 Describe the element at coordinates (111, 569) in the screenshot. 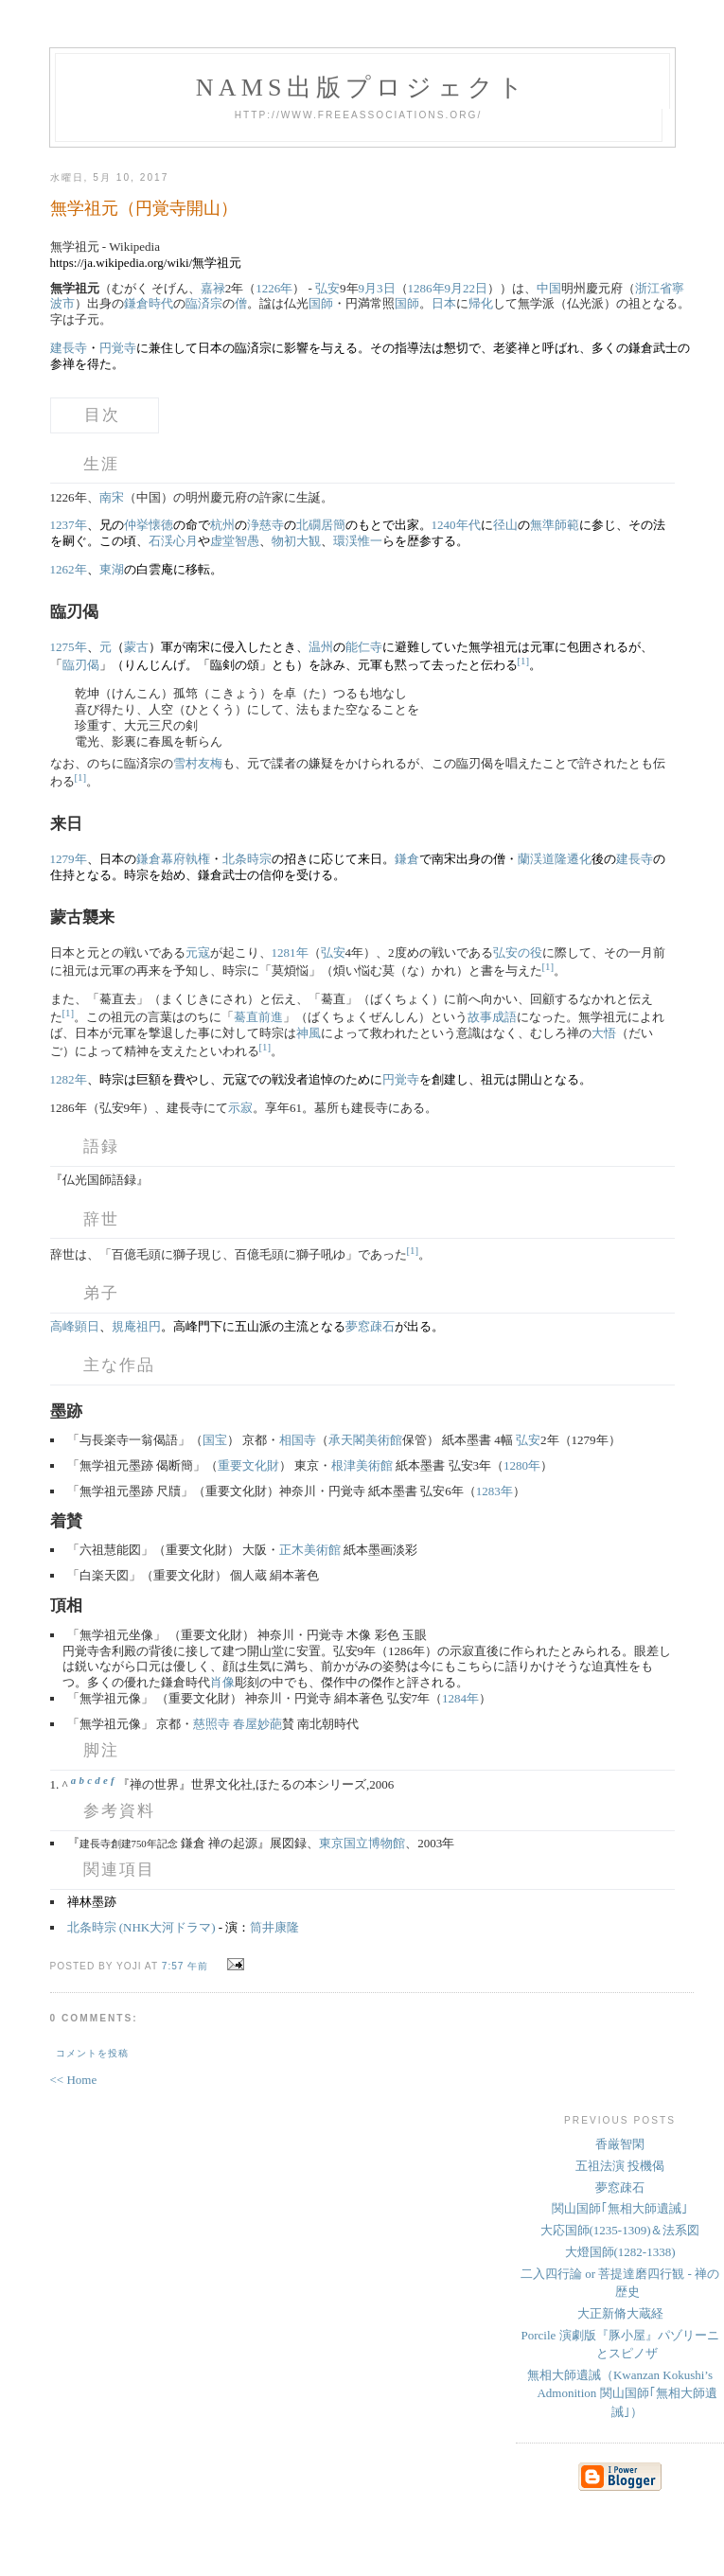

I see `東湖` at that location.